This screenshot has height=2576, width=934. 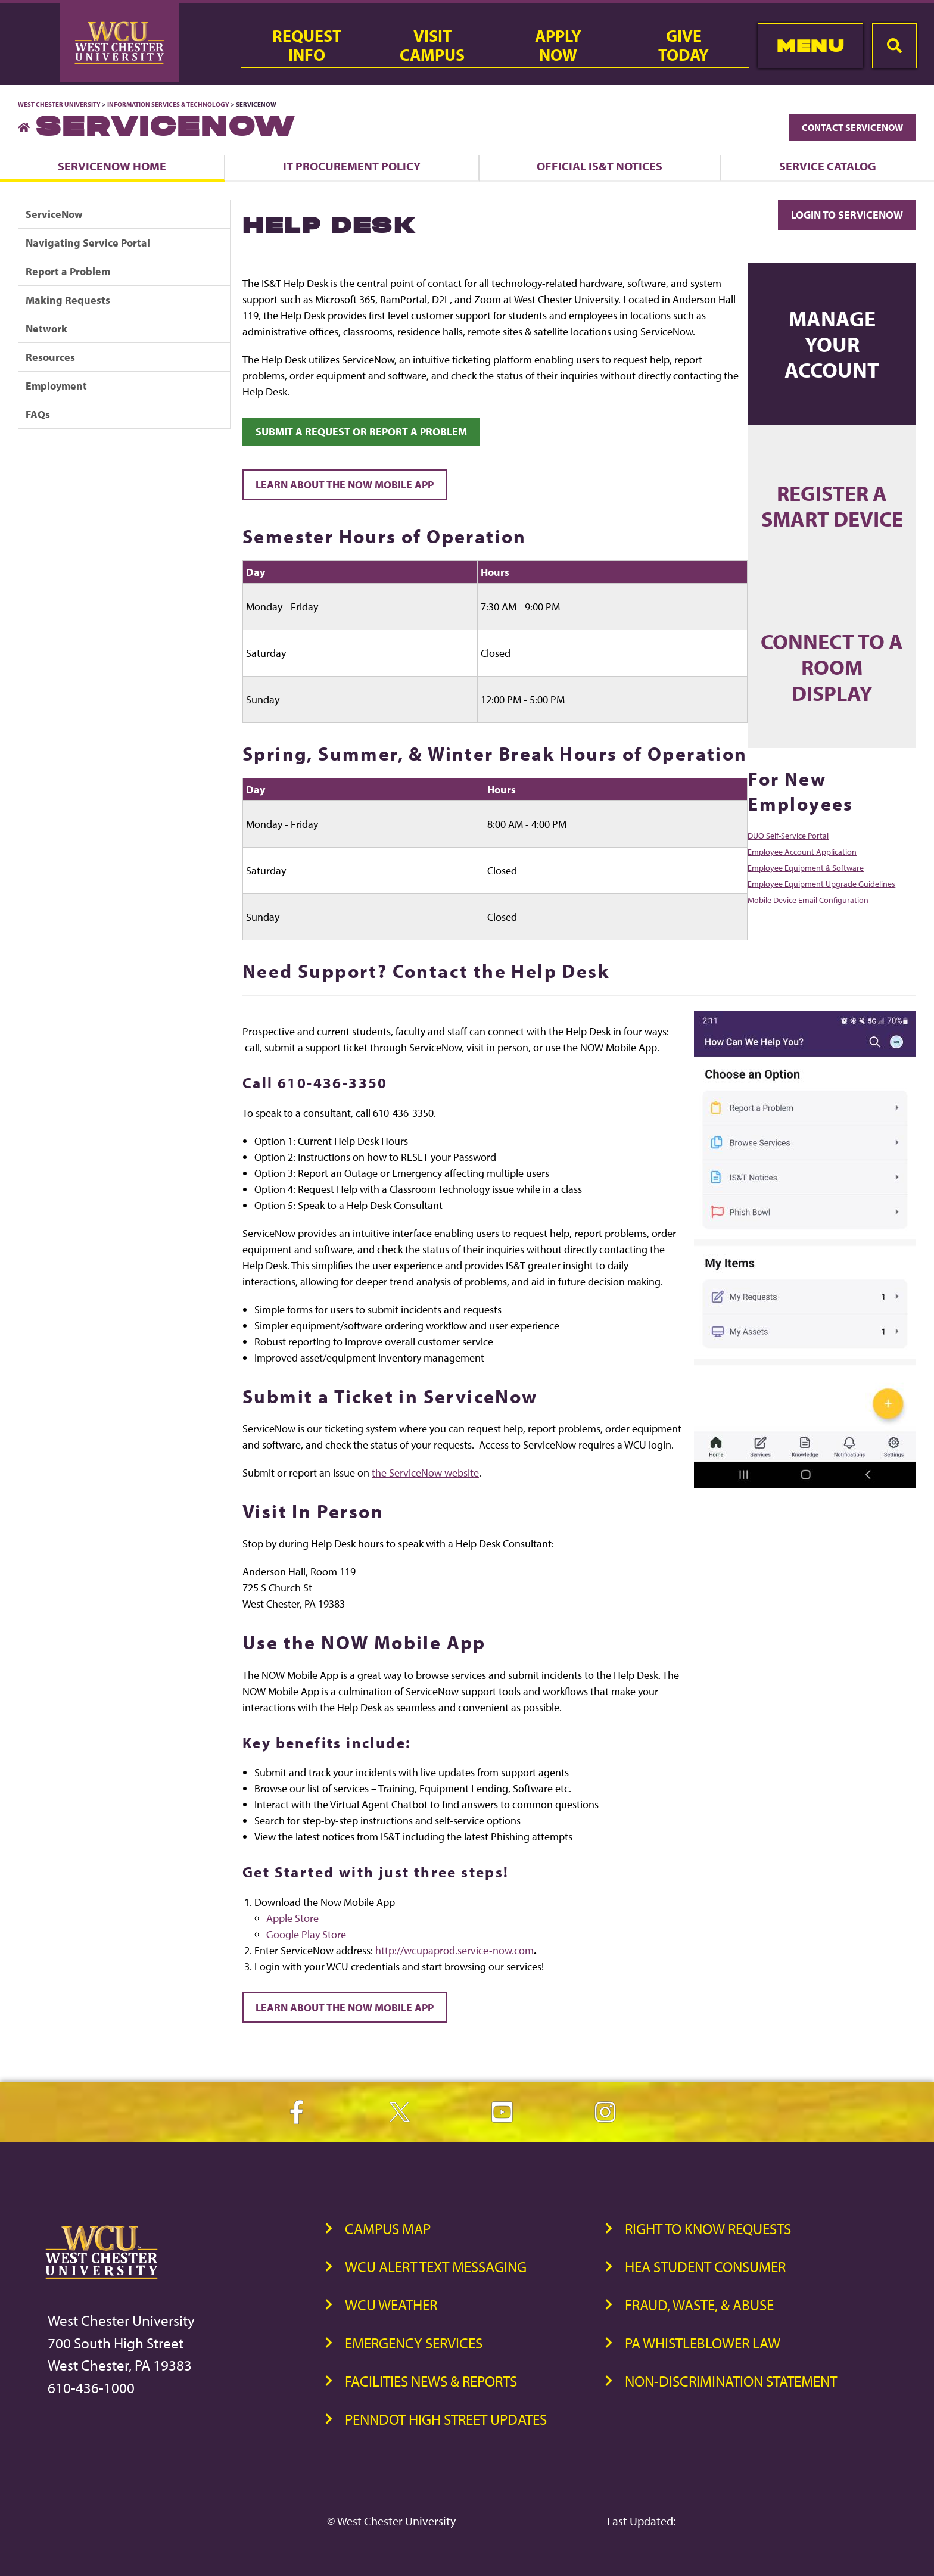 What do you see at coordinates (352, 165) in the screenshot?
I see `IT Procurement Policy` at bounding box center [352, 165].